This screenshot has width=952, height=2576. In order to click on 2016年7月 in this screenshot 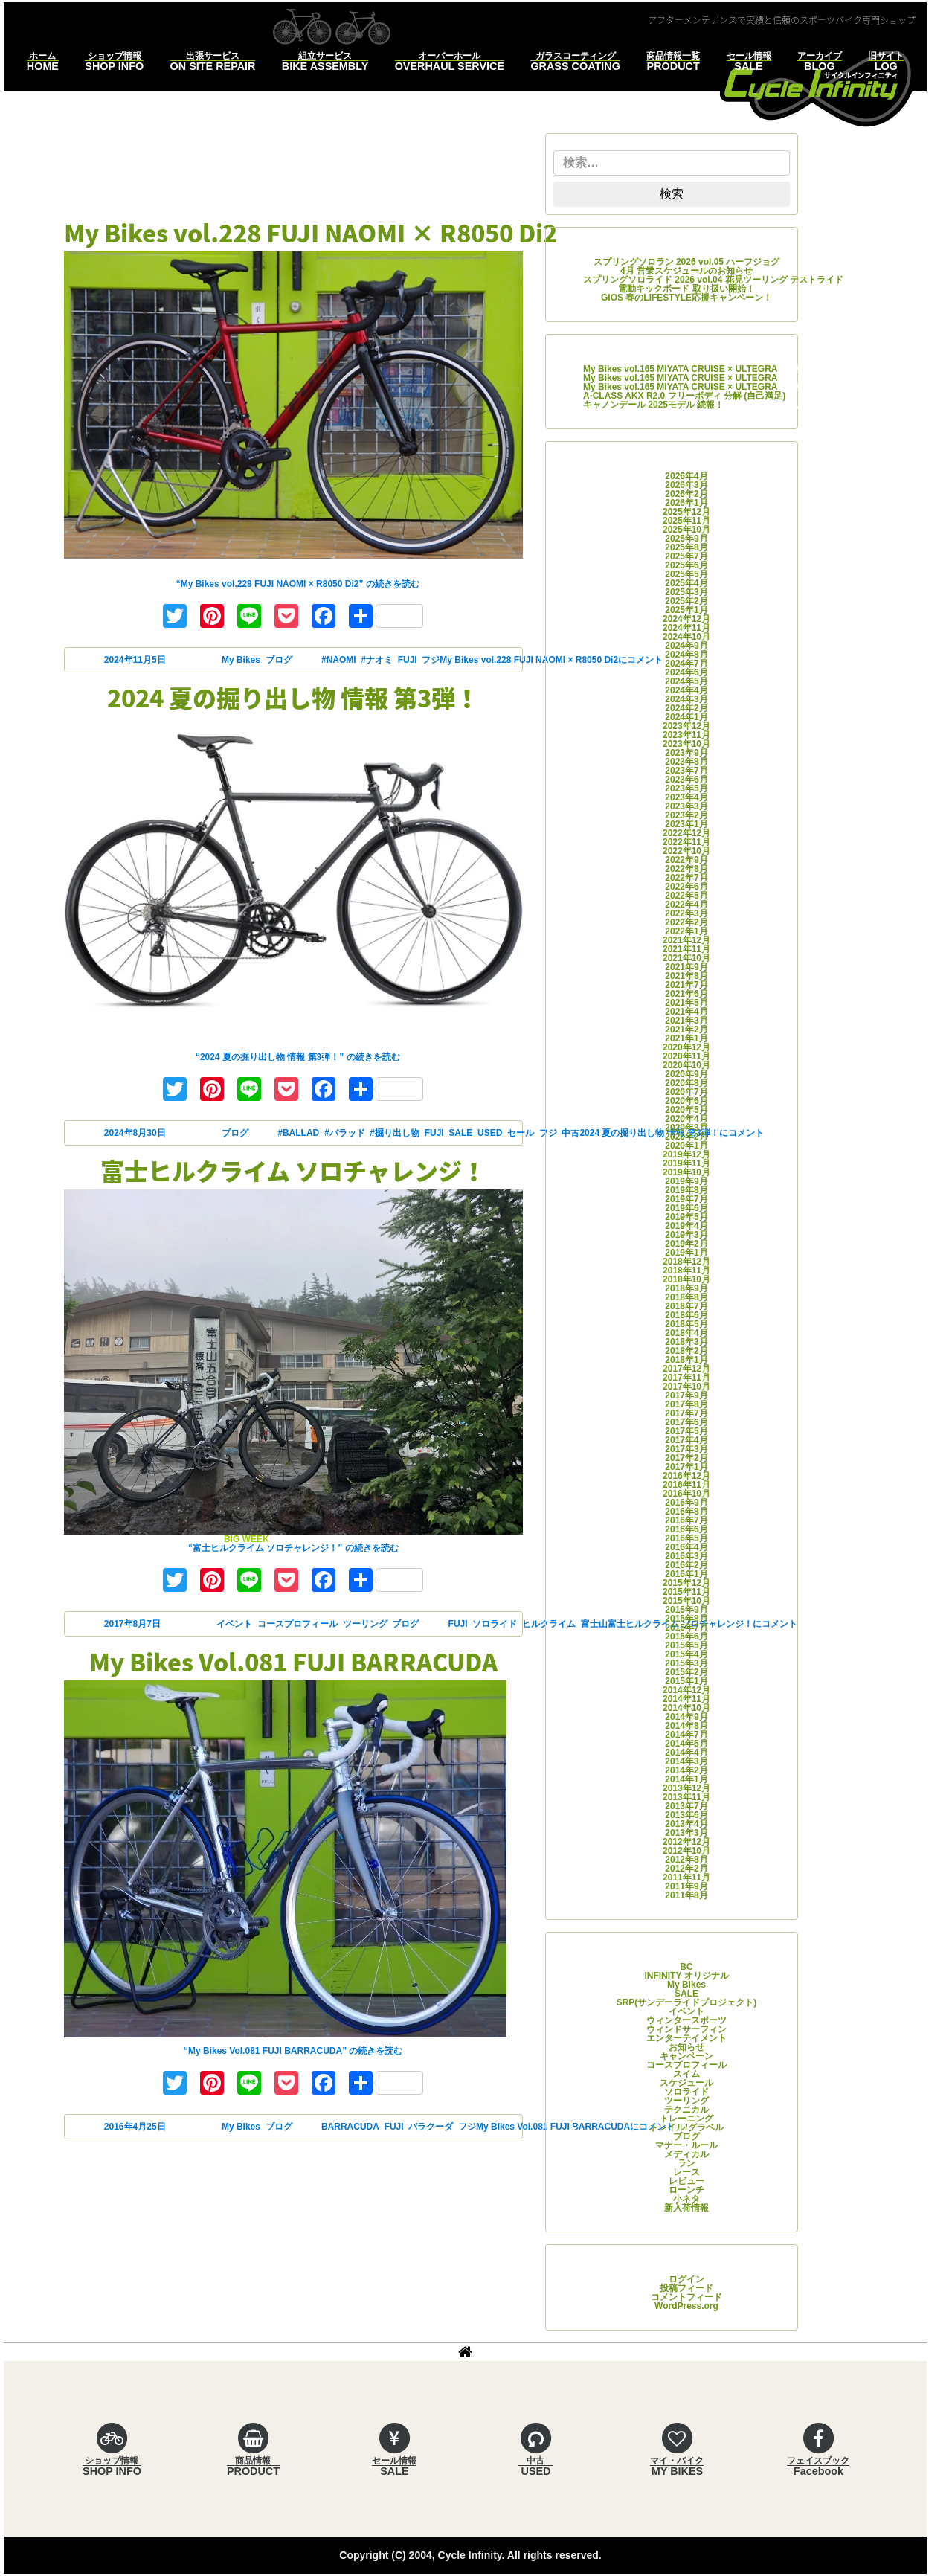, I will do `click(686, 1520)`.